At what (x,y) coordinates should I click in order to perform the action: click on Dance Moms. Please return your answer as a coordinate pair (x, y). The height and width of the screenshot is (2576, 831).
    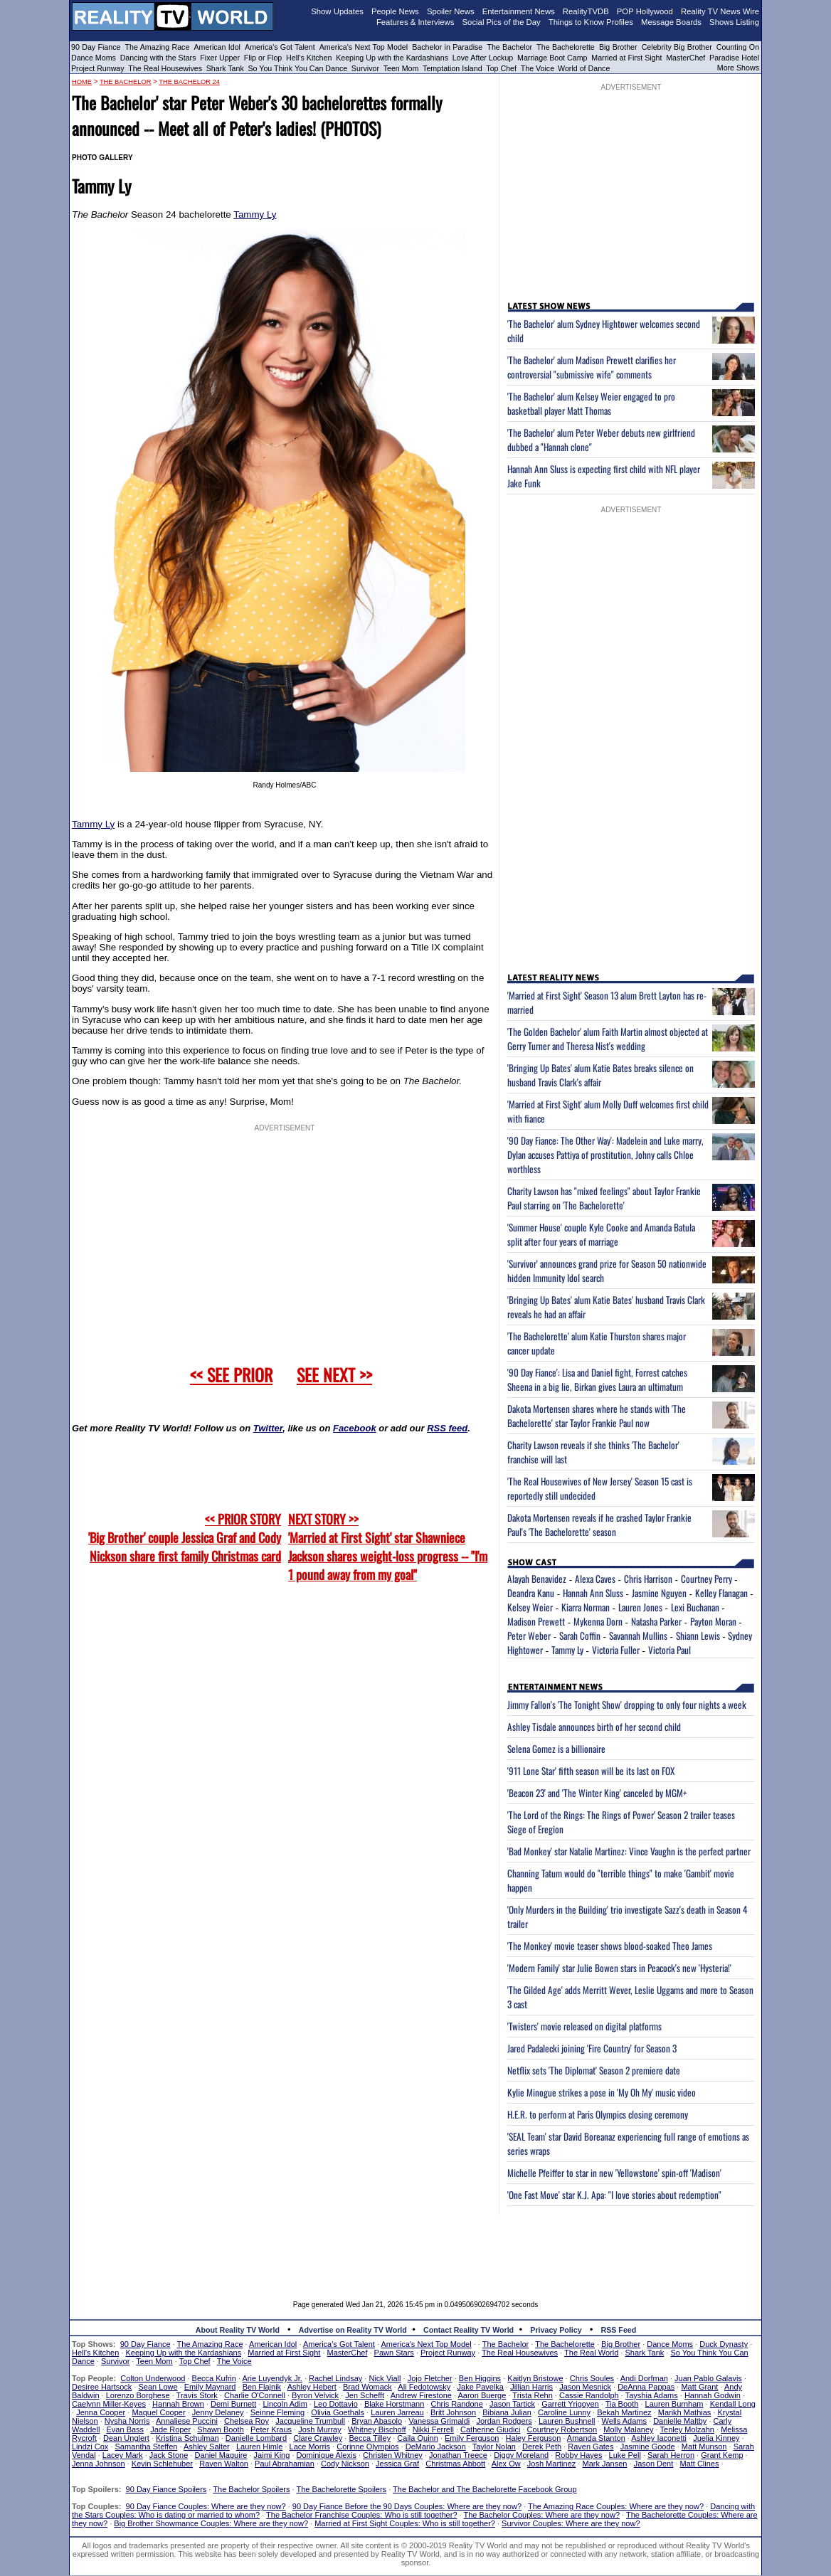
    Looking at the image, I should click on (93, 57).